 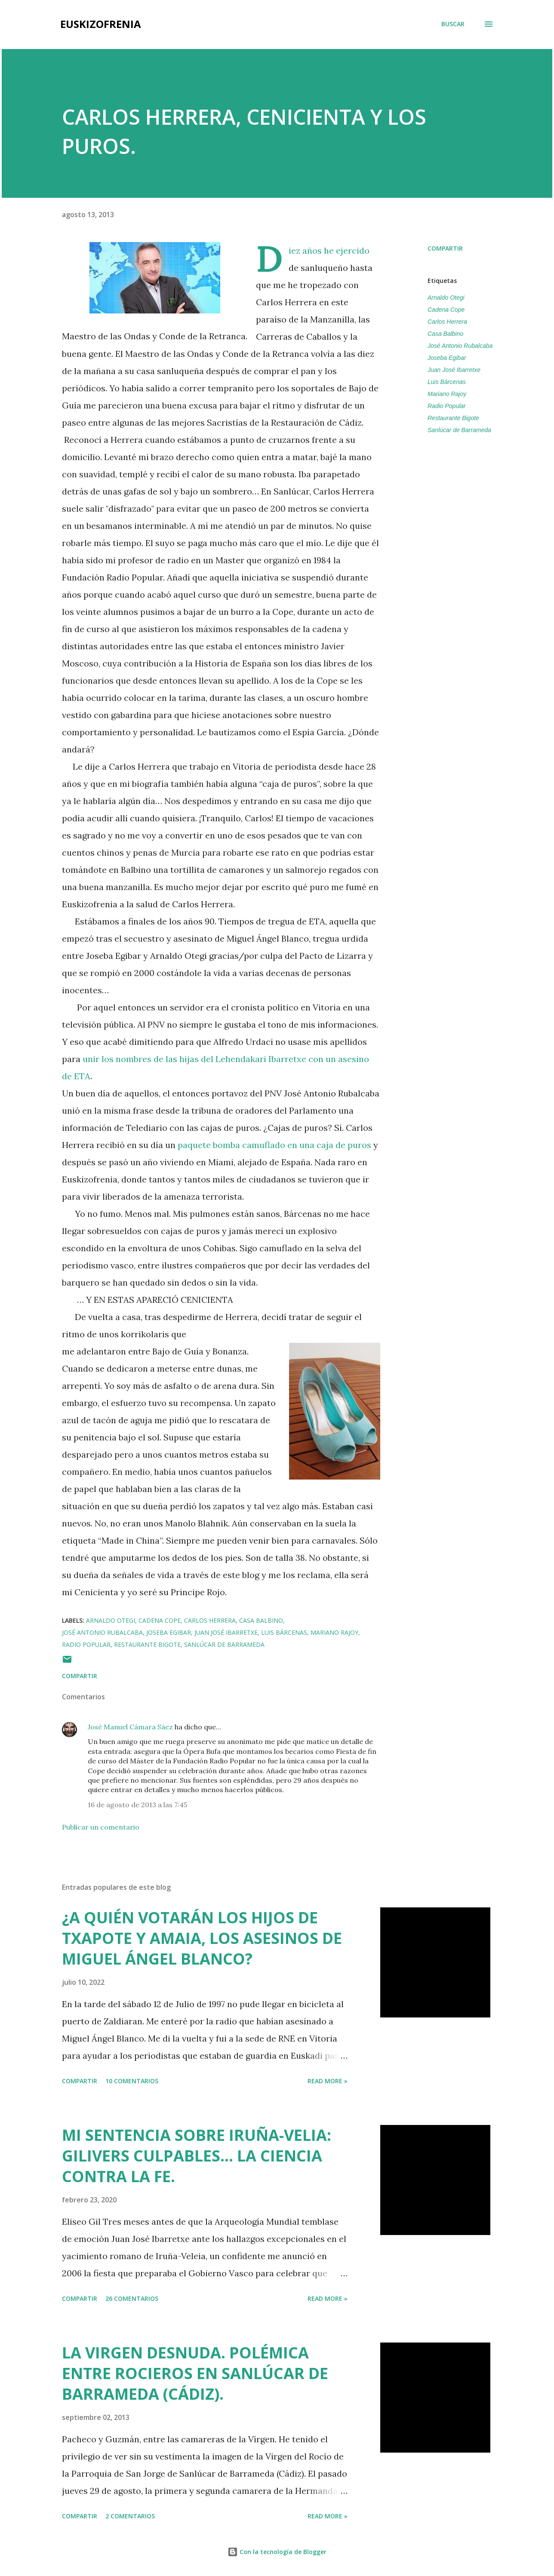 What do you see at coordinates (447, 393) in the screenshot?
I see `Mariano Rajoy` at bounding box center [447, 393].